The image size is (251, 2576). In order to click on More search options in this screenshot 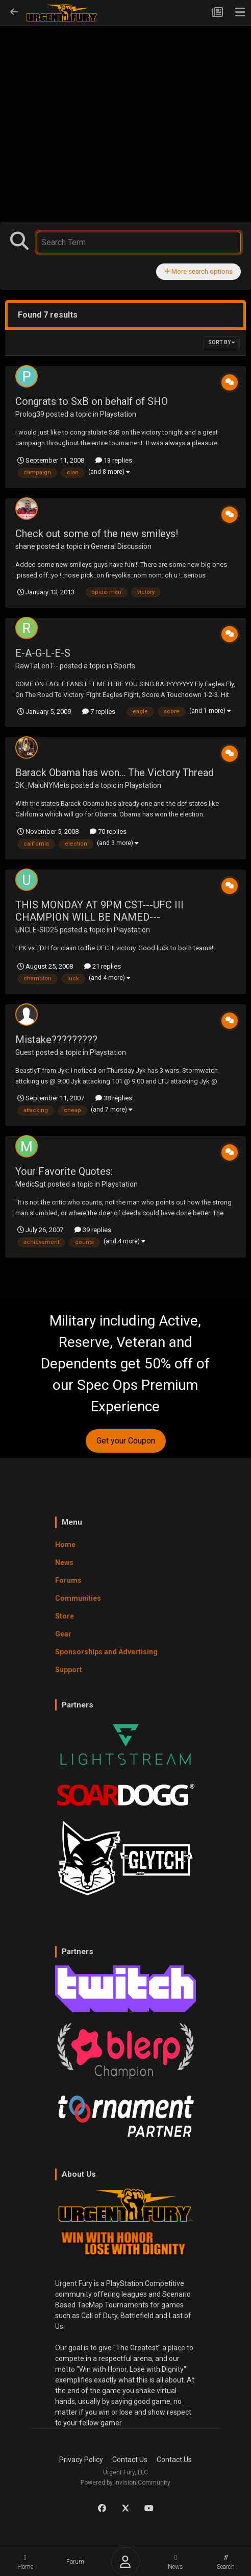, I will do `click(198, 271)`.